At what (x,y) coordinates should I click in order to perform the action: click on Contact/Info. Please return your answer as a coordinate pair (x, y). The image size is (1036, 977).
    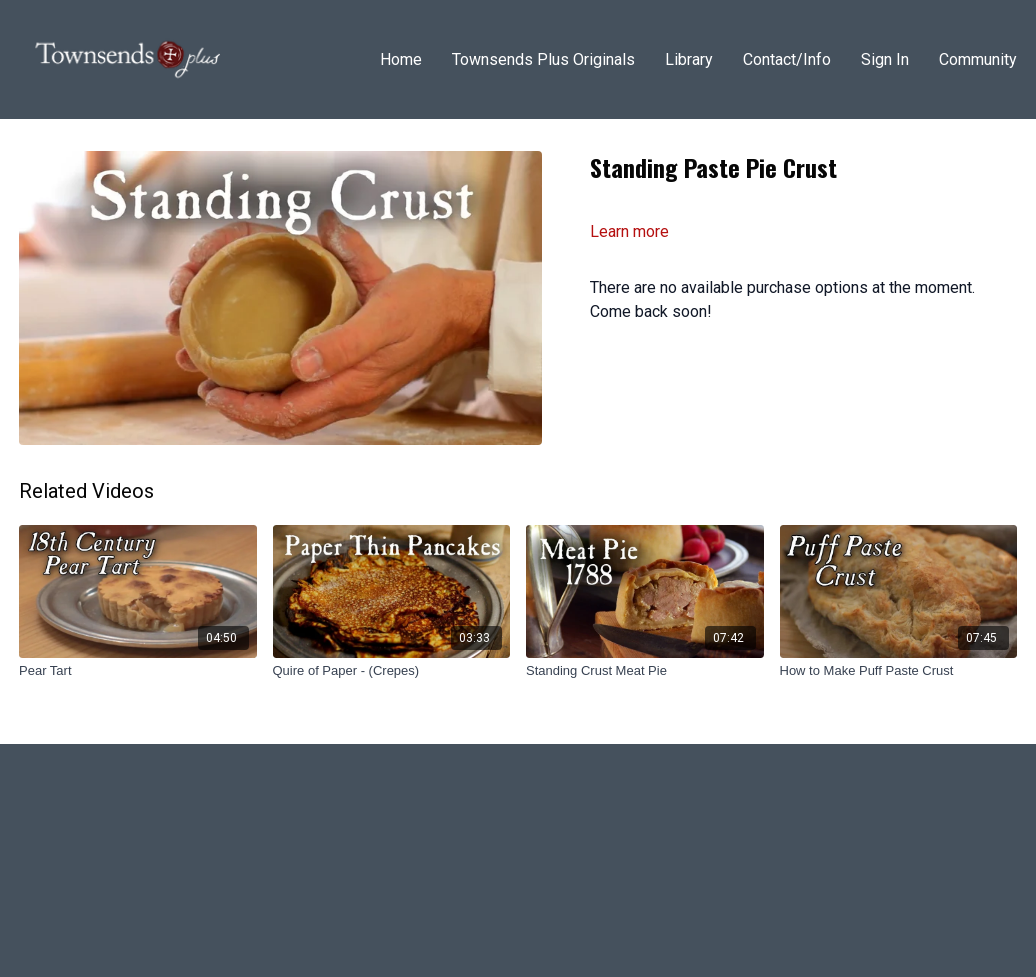
    Looking at the image, I should click on (787, 59).